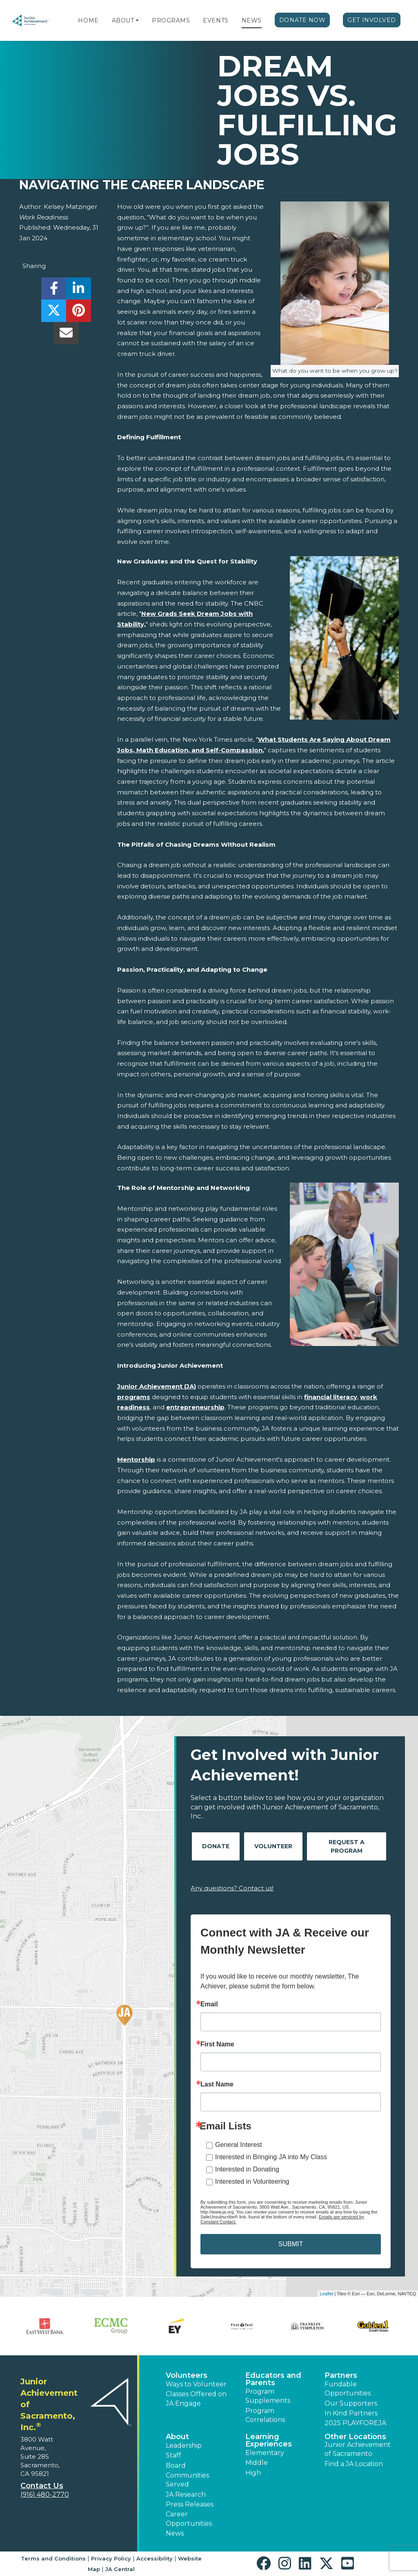 The image size is (418, 2576). Describe the element at coordinates (123, 20) in the screenshot. I see `About` at that location.